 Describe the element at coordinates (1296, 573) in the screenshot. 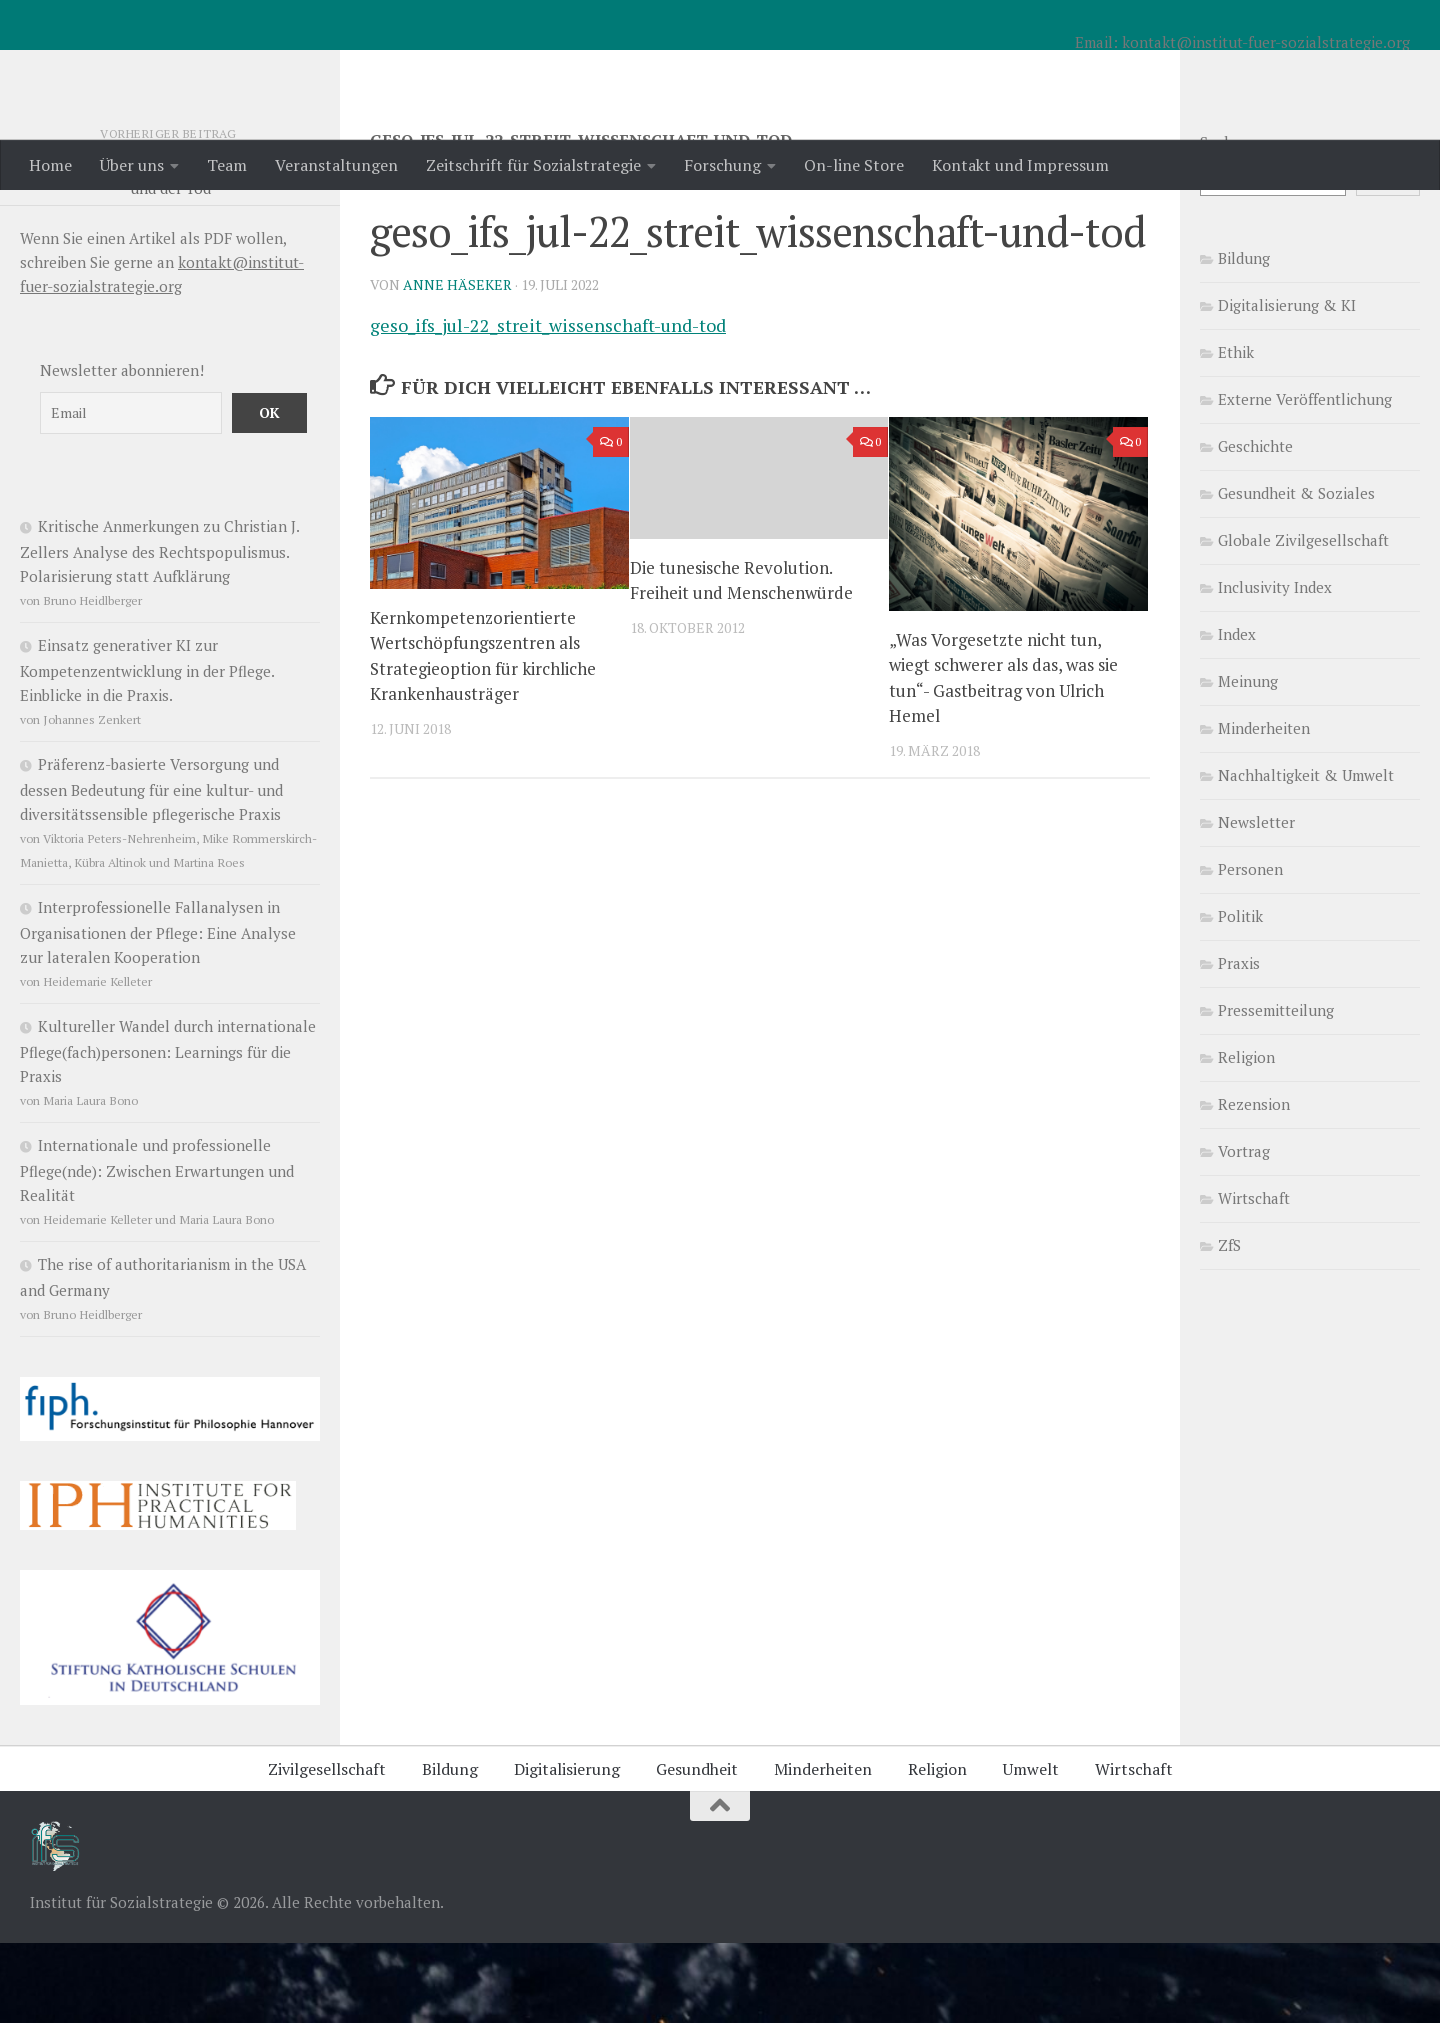

I see `Gesundheit & Soziales` at that location.